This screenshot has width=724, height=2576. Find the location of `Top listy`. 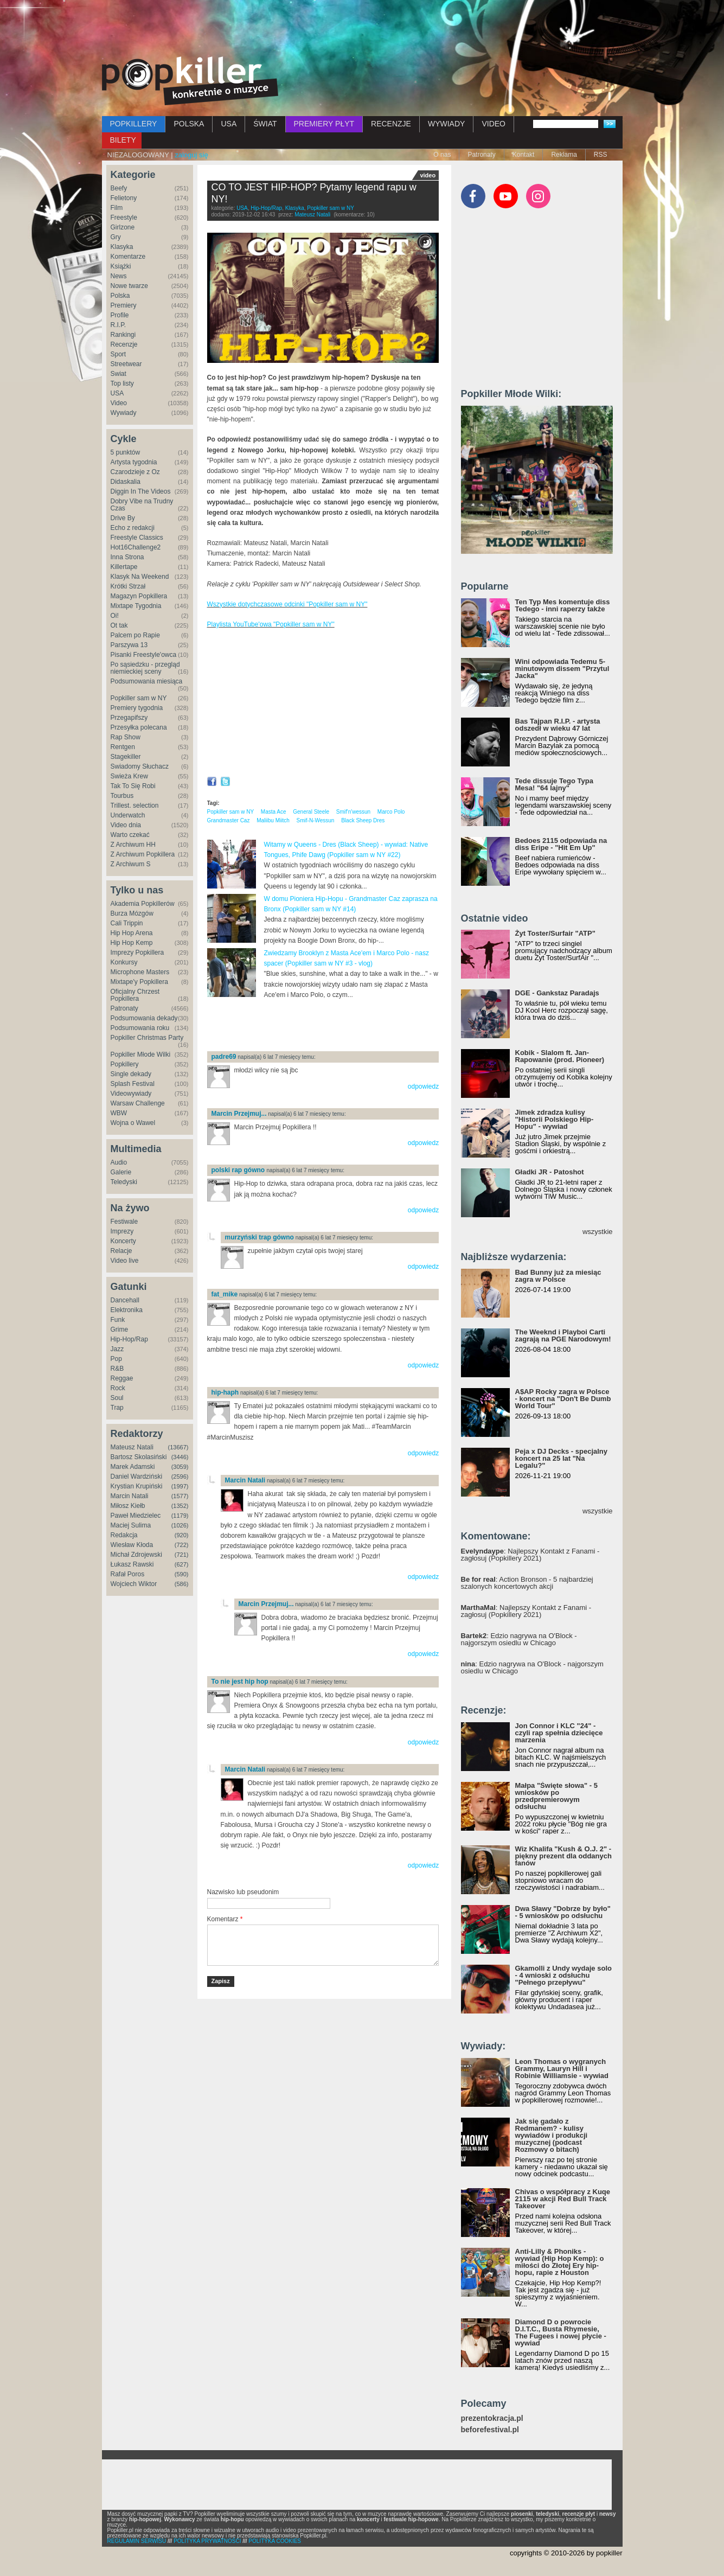

Top listy is located at coordinates (122, 383).